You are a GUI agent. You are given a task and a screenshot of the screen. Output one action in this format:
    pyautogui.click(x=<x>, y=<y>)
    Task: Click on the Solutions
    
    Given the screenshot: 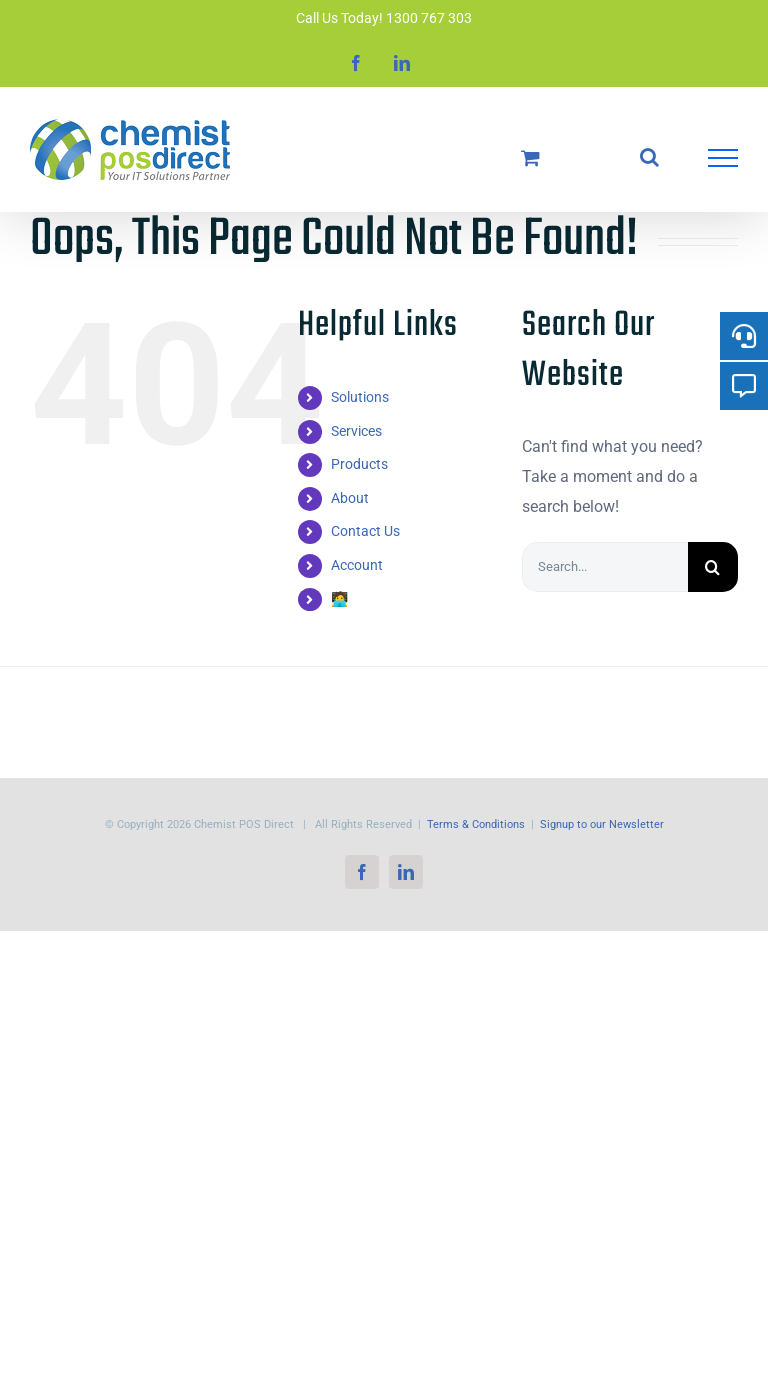 What is the action you would take?
    pyautogui.click(x=360, y=397)
    